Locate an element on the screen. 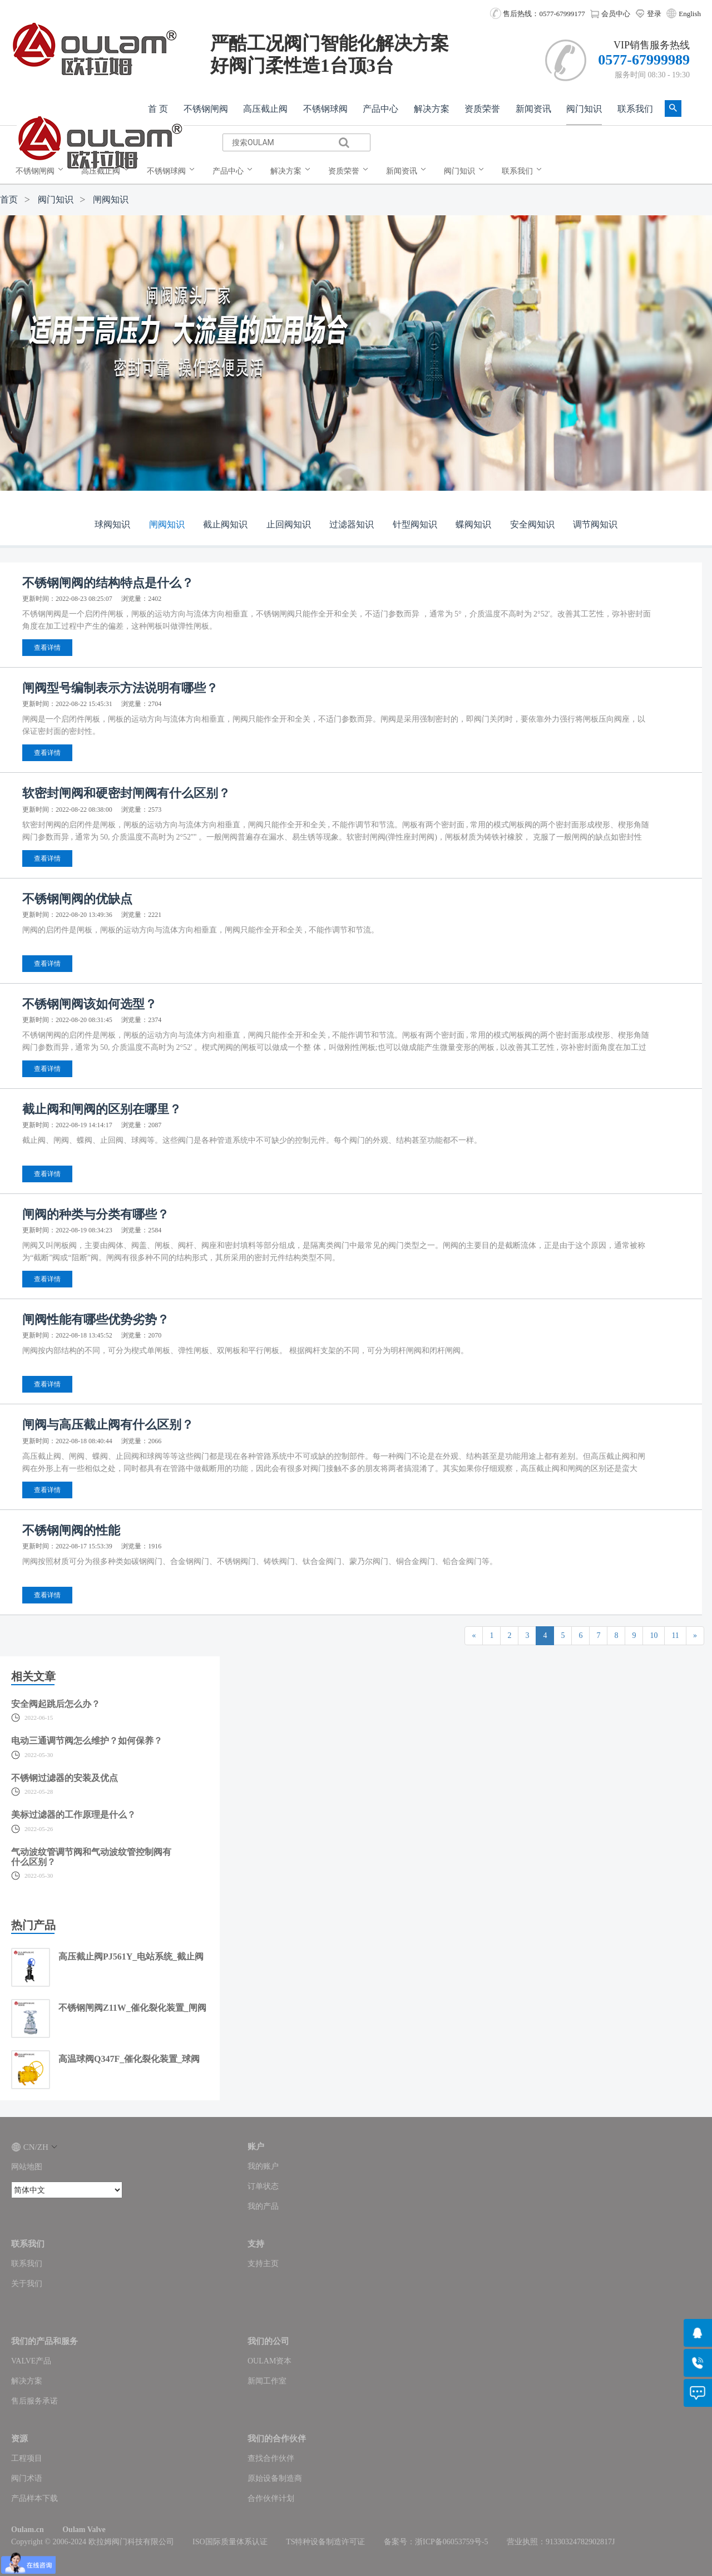 The height and width of the screenshot is (2576, 712). 闸阀型号编制表示方法说明有哪些？ is located at coordinates (120, 688).